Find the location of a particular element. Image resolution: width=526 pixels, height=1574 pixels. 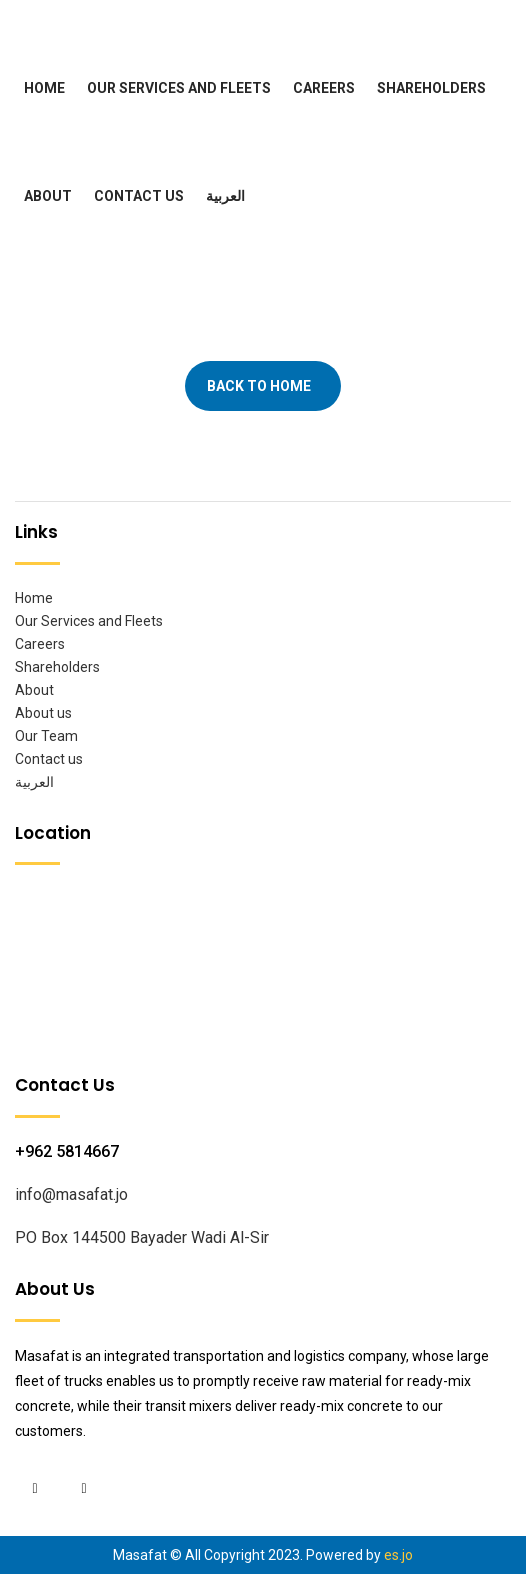

Our Services and Fleets is located at coordinates (179, 88).